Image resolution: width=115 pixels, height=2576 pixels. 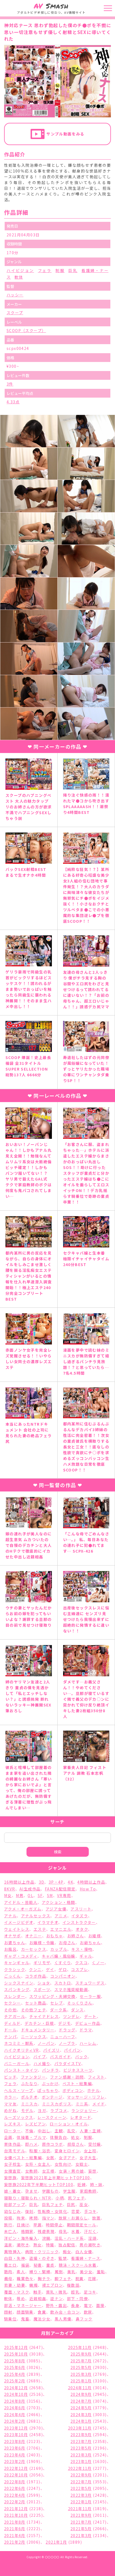 I want to click on VR専用, so click(x=64, y=1895).